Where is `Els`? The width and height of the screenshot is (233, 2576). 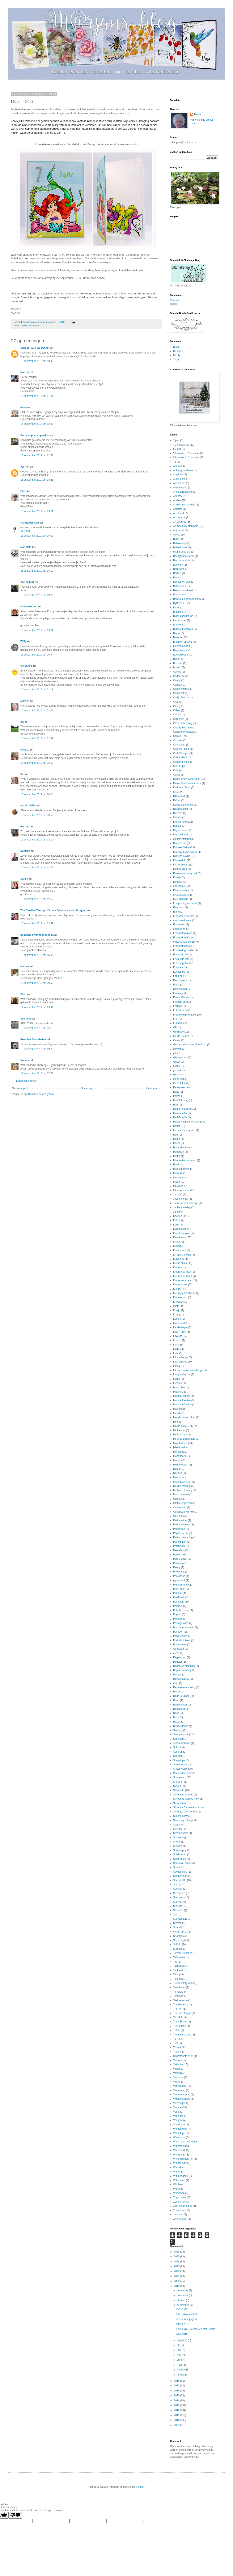
Els is located at coordinates (22, 721).